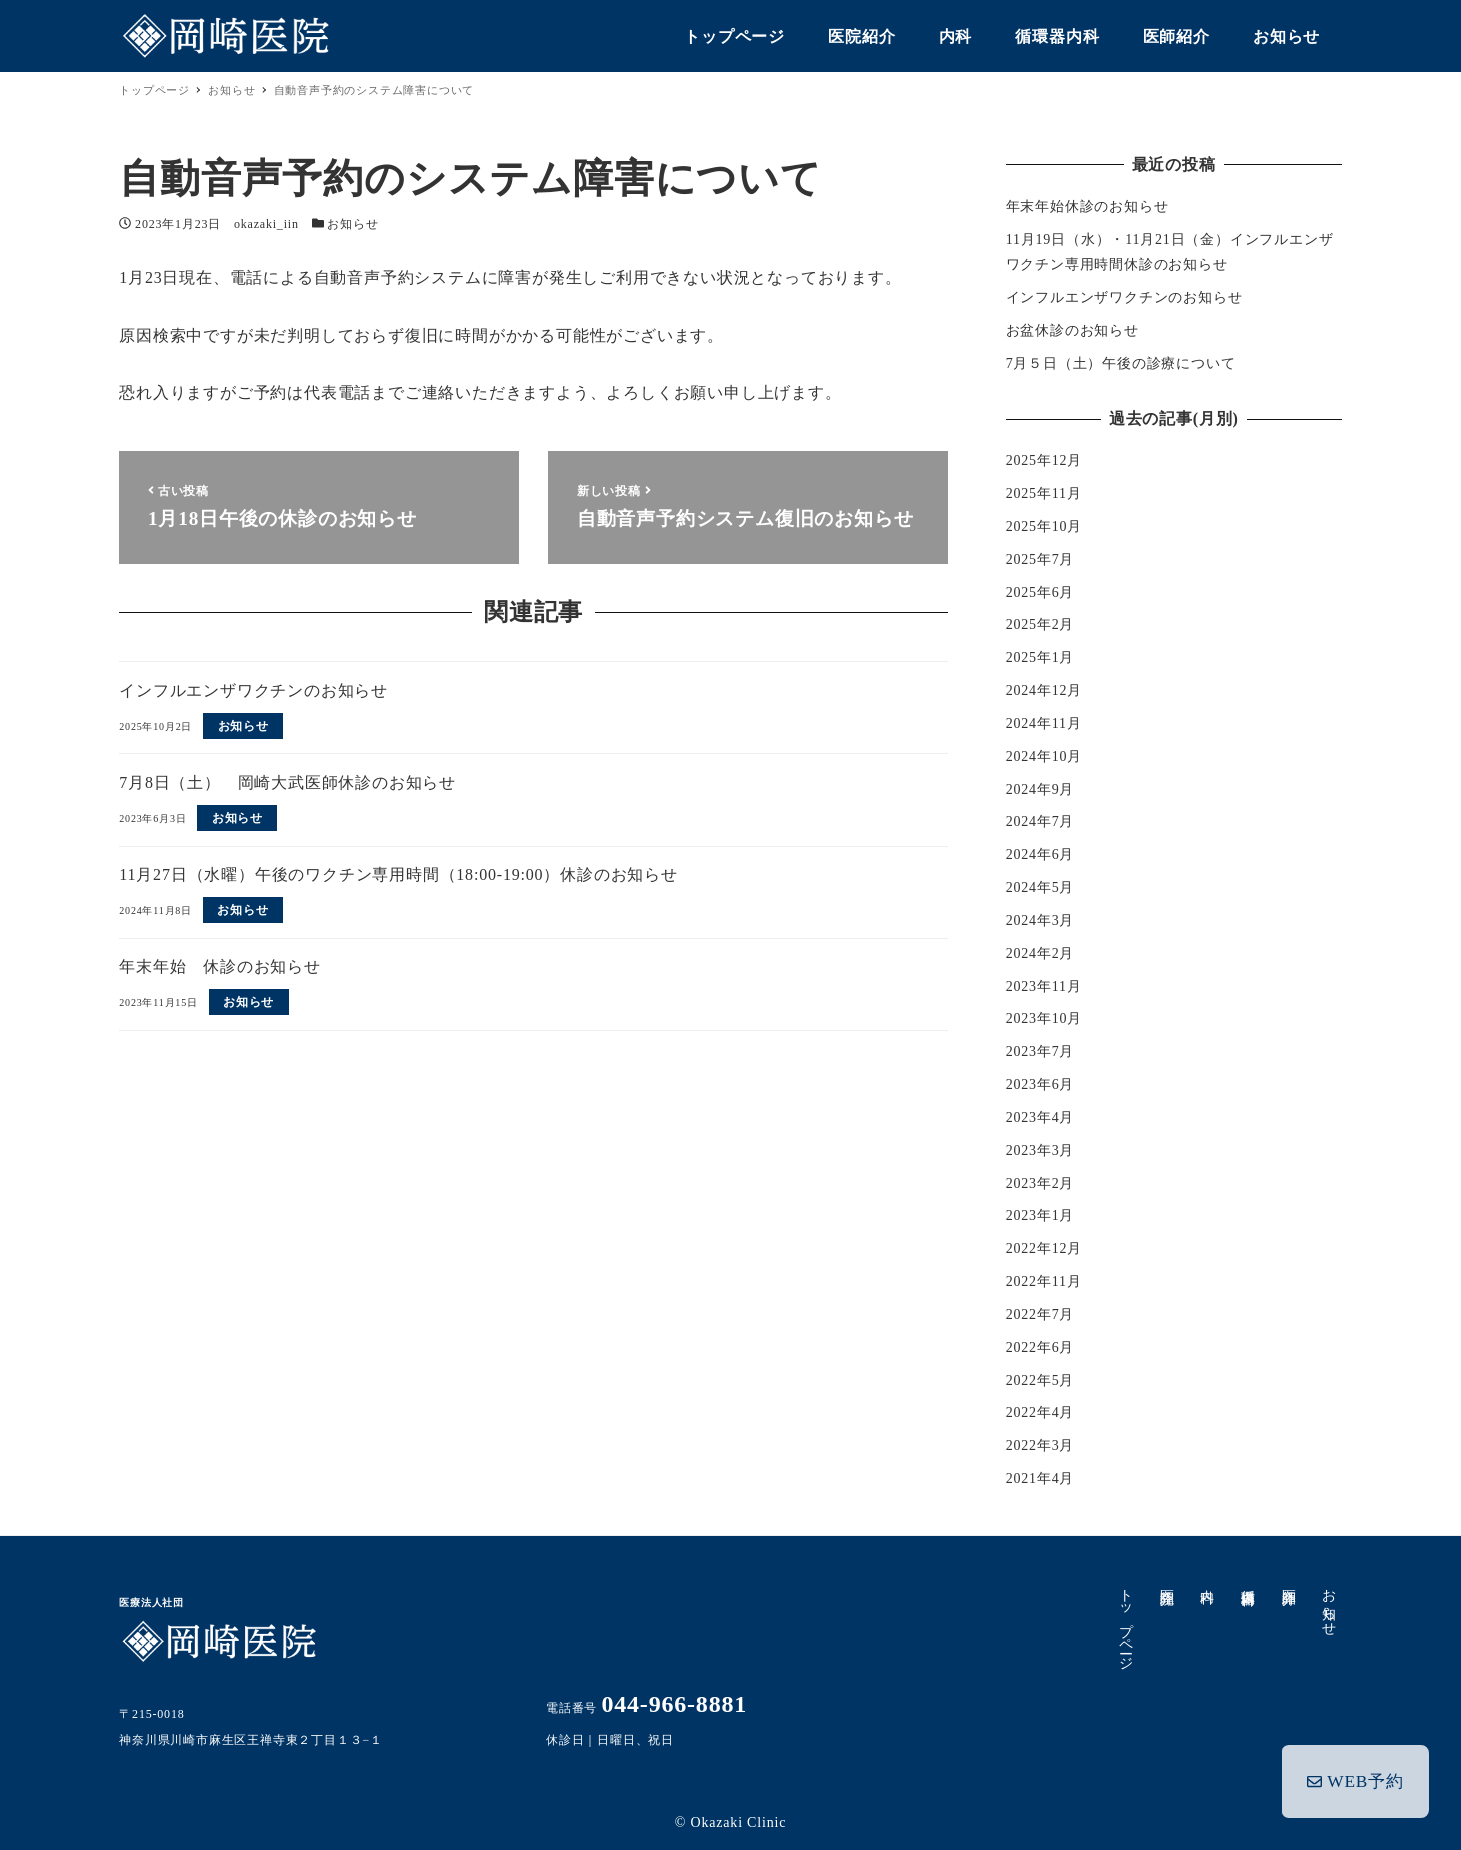  What do you see at coordinates (352, 224) in the screenshot?
I see `お知らせ` at bounding box center [352, 224].